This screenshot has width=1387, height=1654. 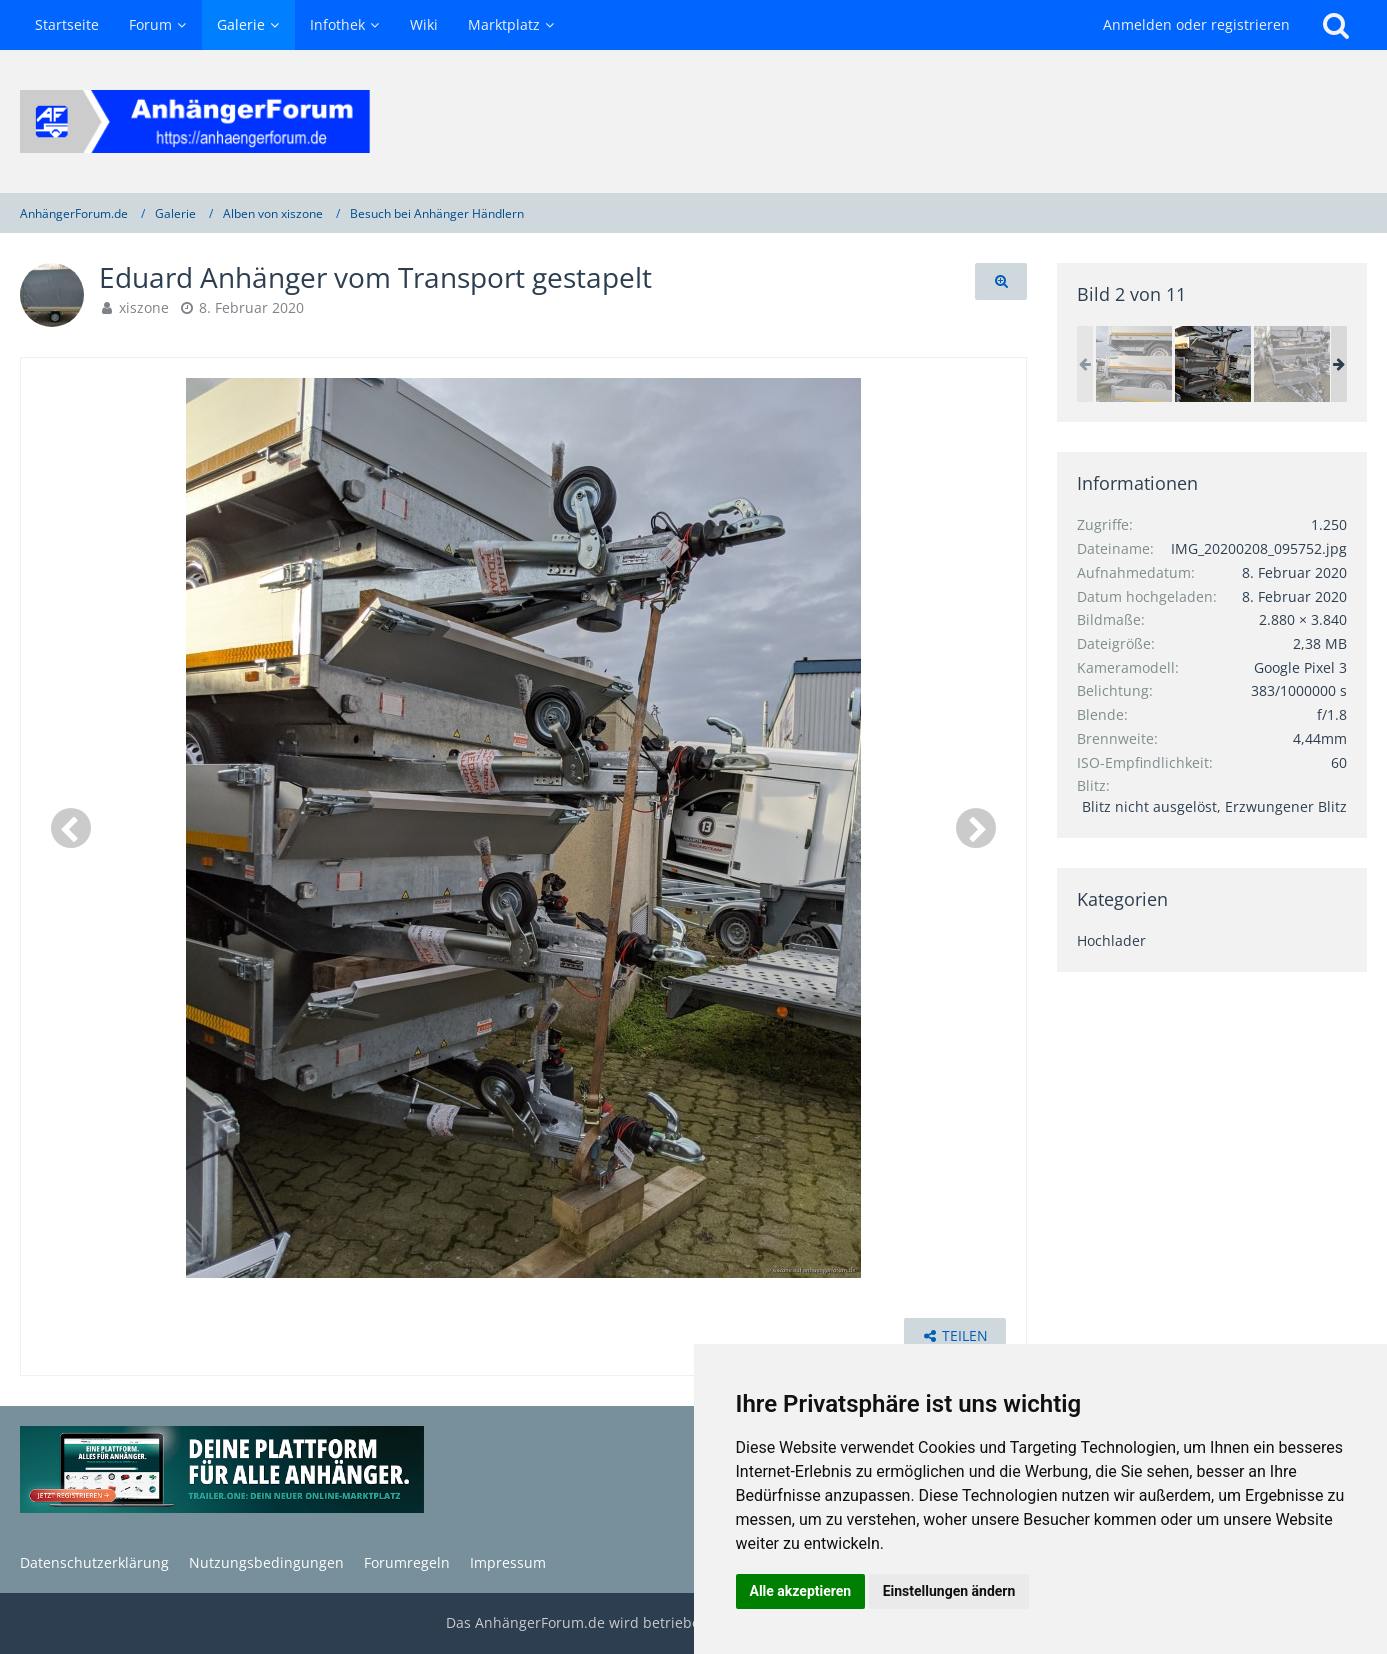 I want to click on Alle akzeptieren [button], so click(x=801, y=1591).